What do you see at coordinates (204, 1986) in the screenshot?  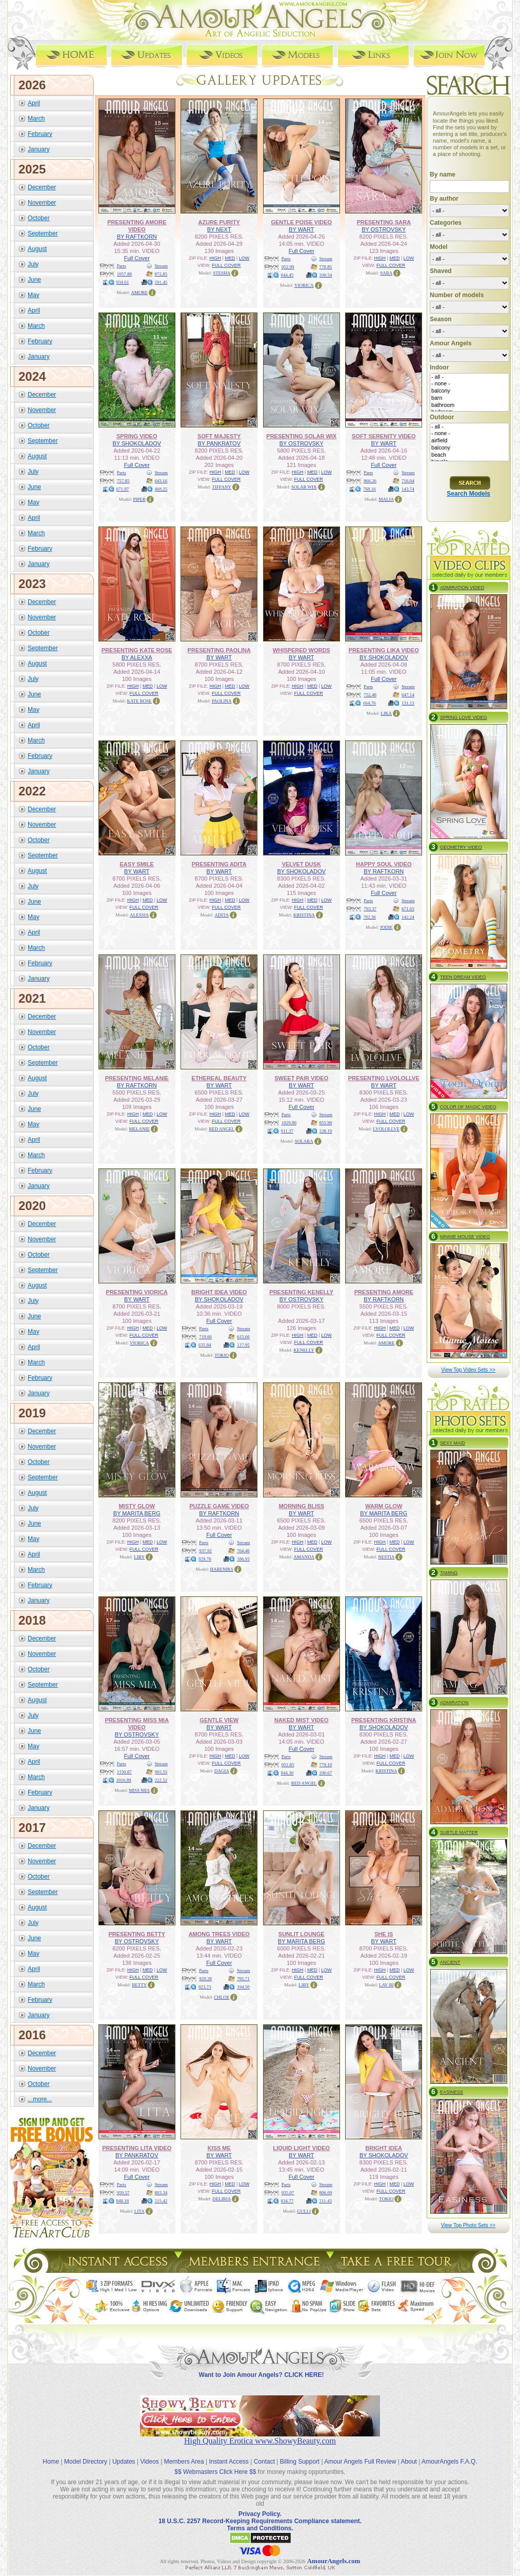 I see `823.73` at bounding box center [204, 1986].